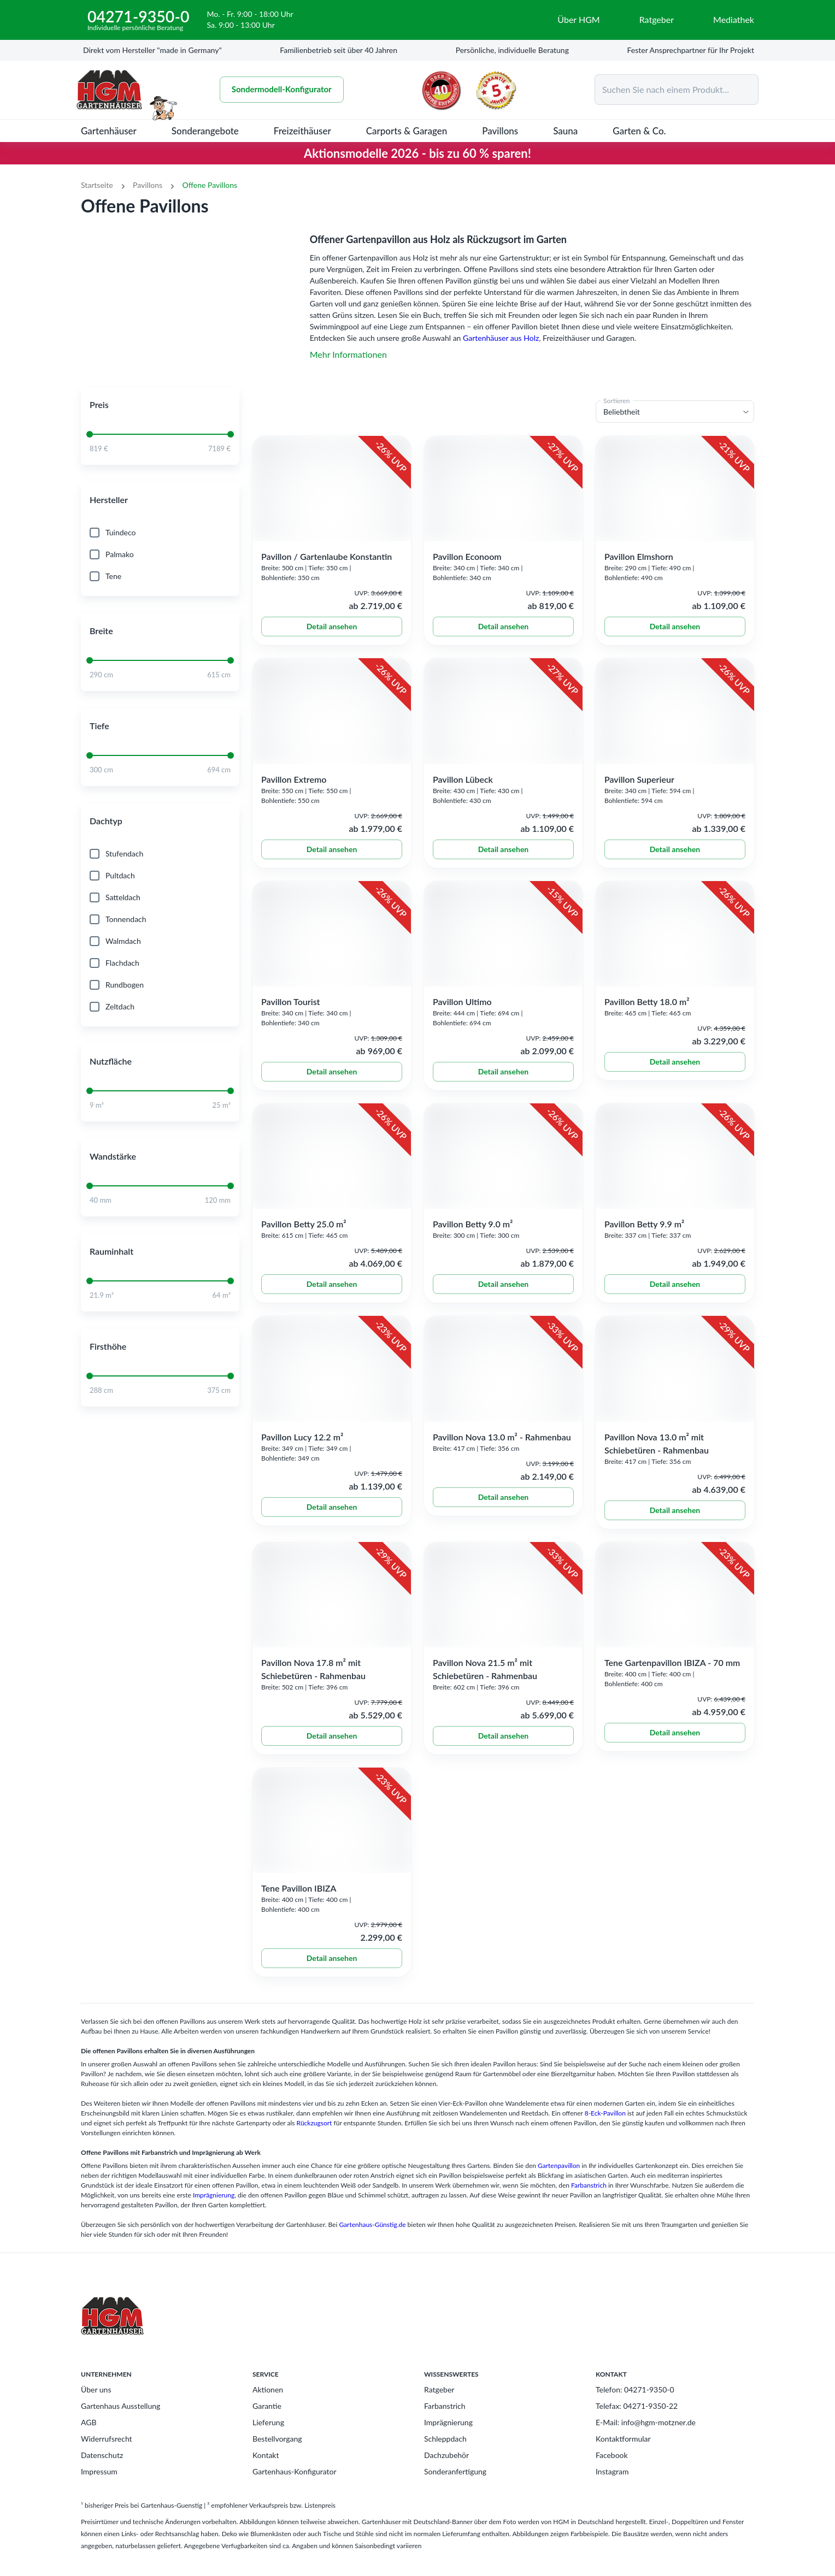 This screenshot has width=835, height=2576. What do you see at coordinates (268, 2437) in the screenshot?
I see `Lieferung` at bounding box center [268, 2437].